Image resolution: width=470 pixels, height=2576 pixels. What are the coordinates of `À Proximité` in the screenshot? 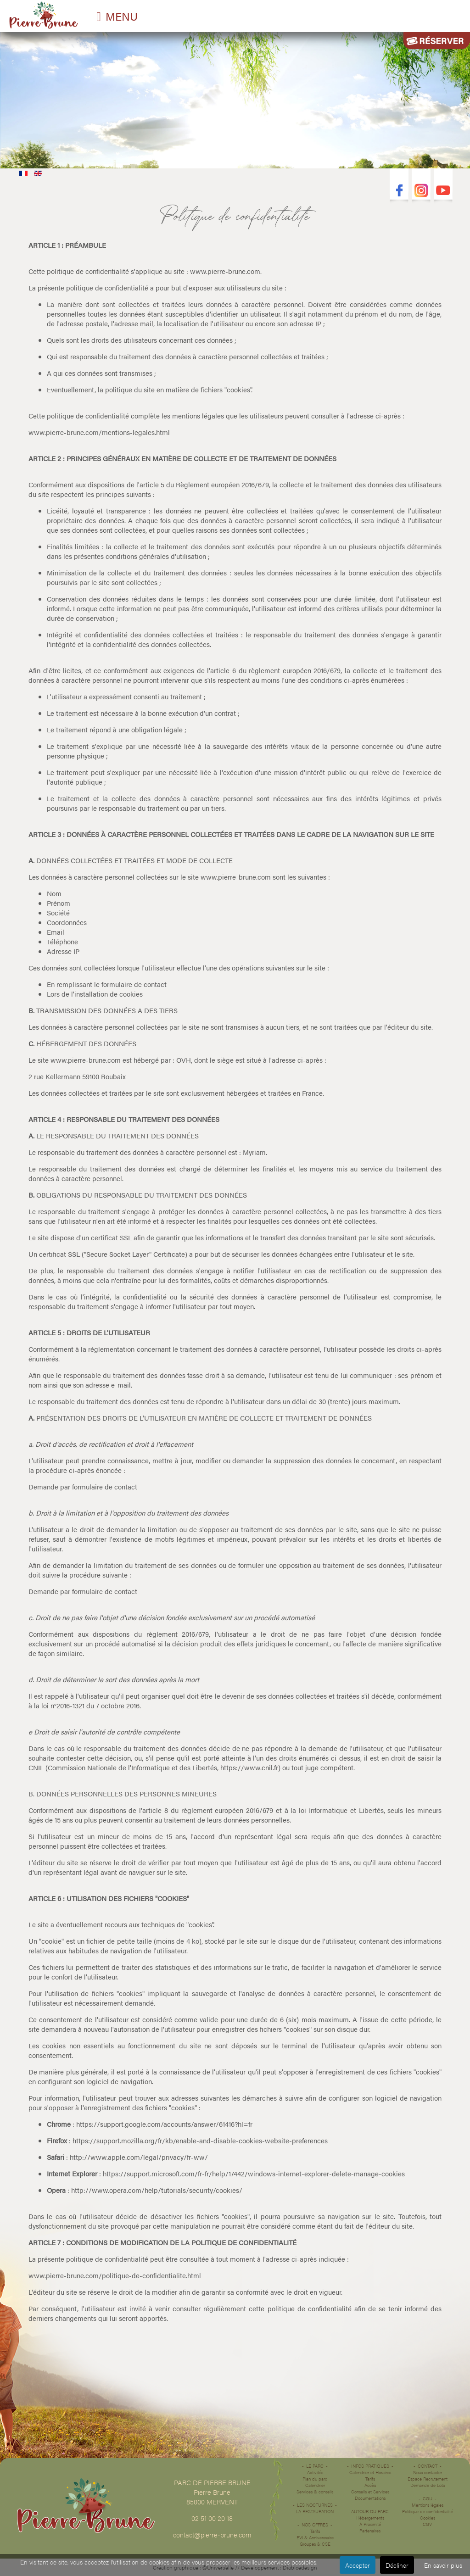 It's located at (370, 2524).